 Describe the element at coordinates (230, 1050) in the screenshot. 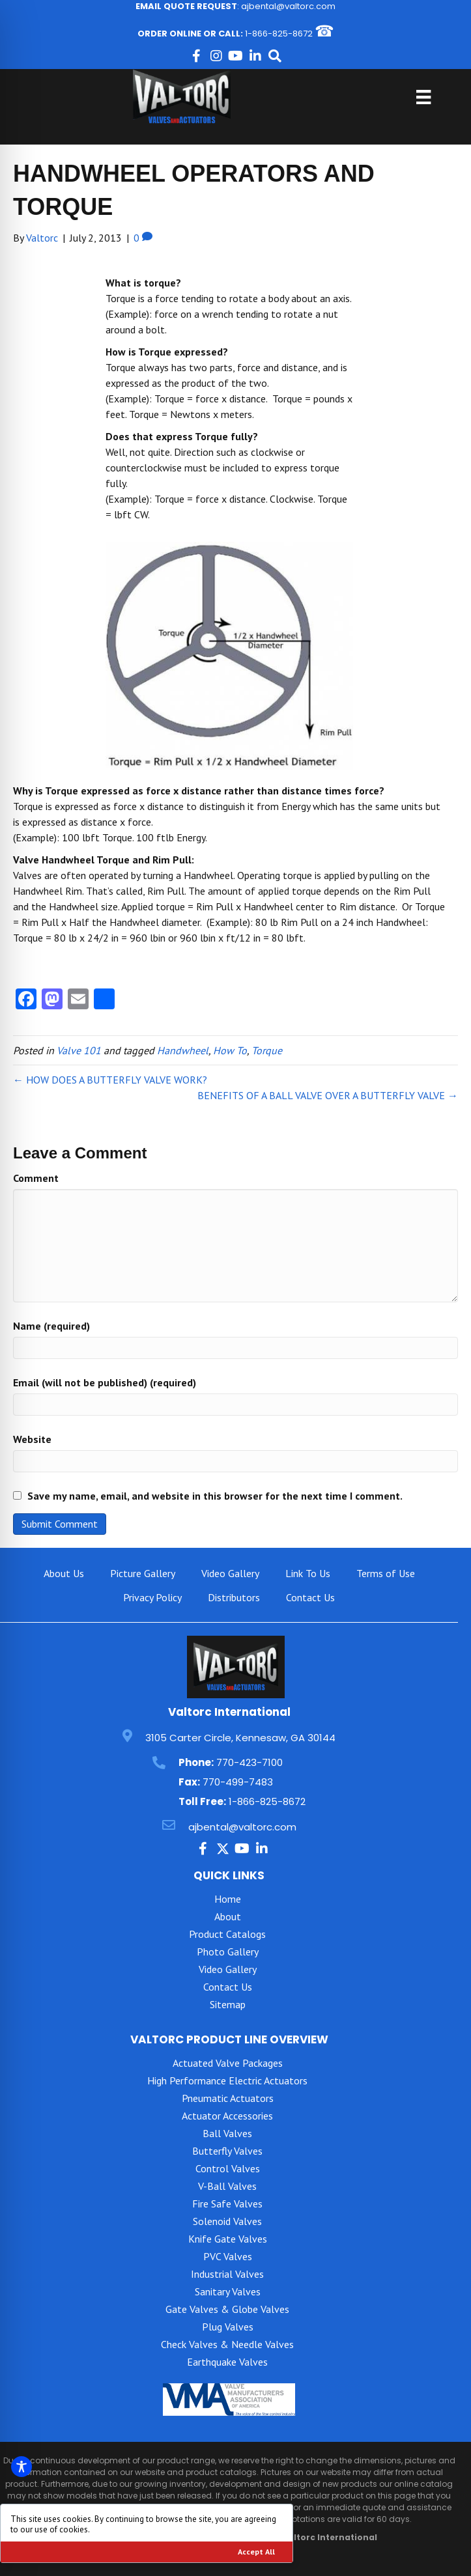

I see `How To` at that location.